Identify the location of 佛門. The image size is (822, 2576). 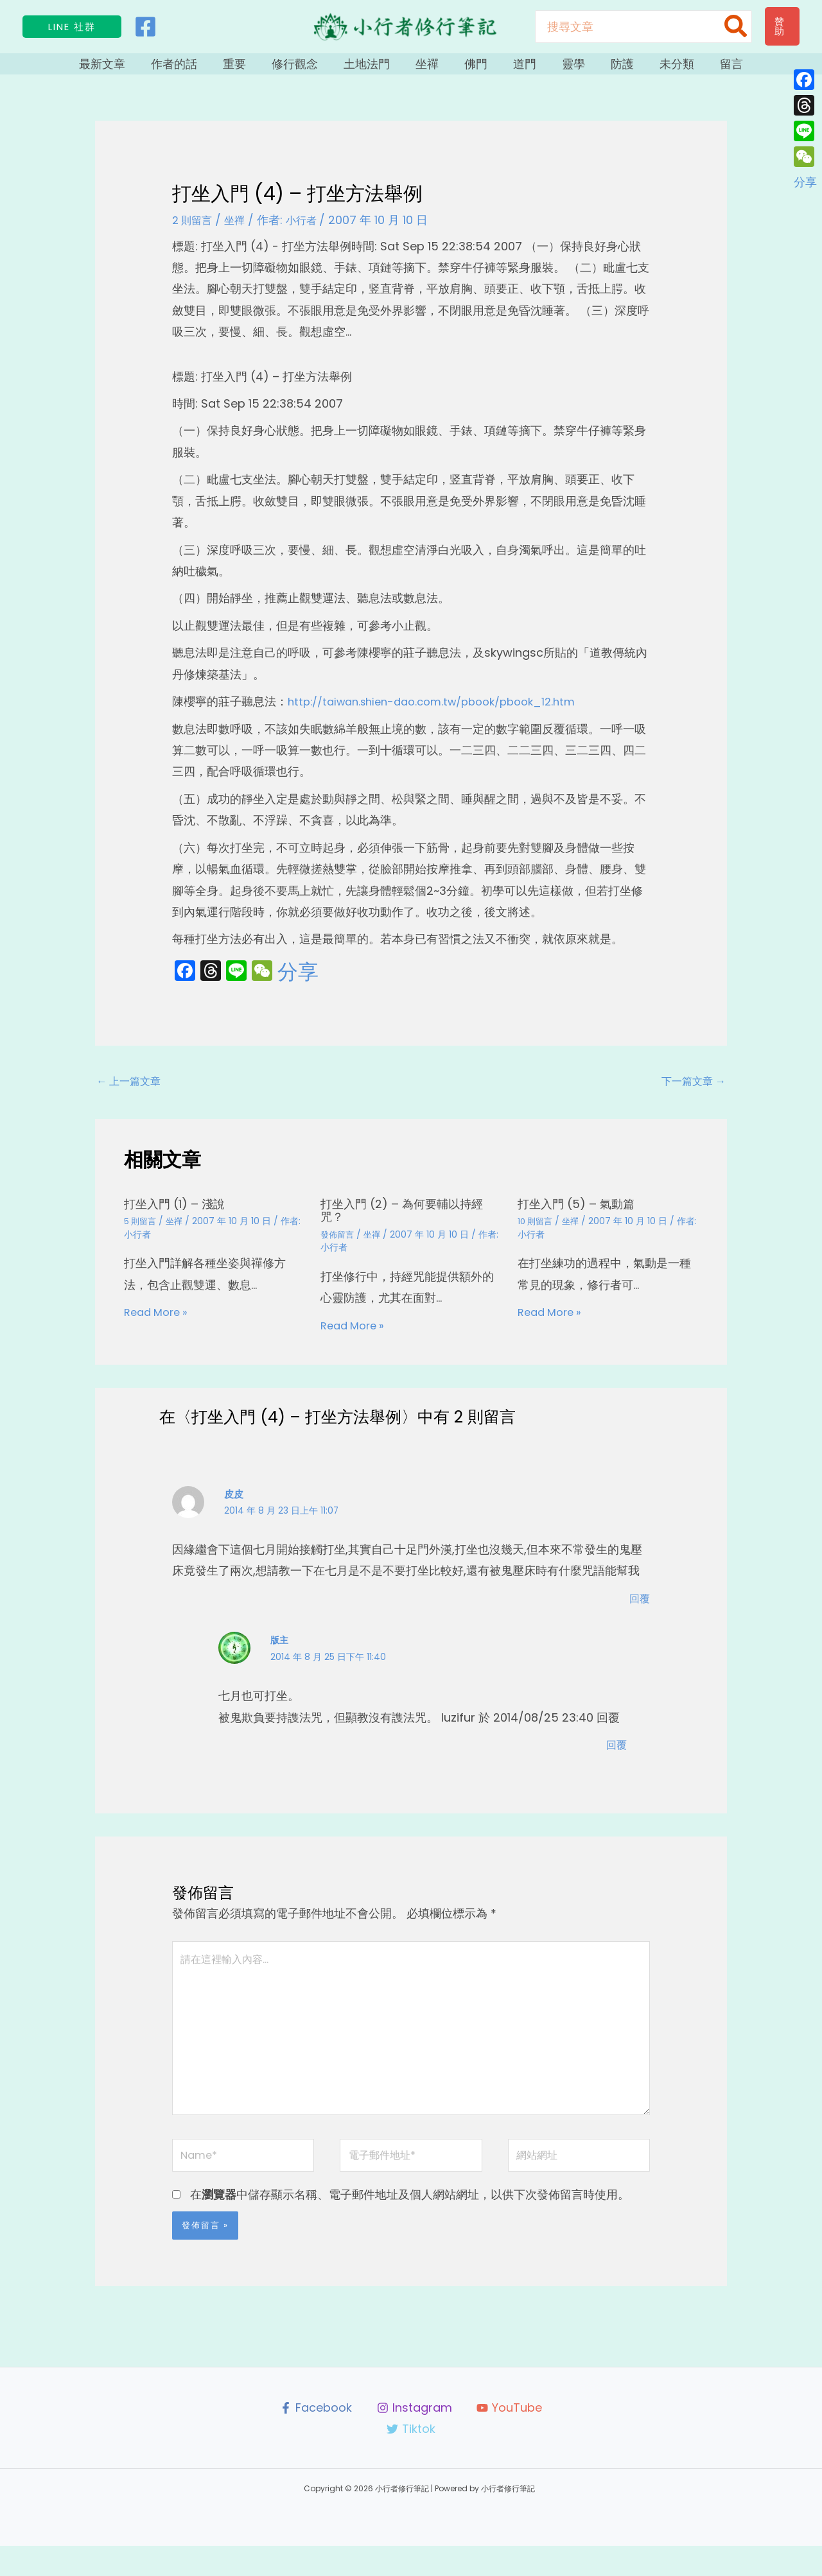
(472, 69).